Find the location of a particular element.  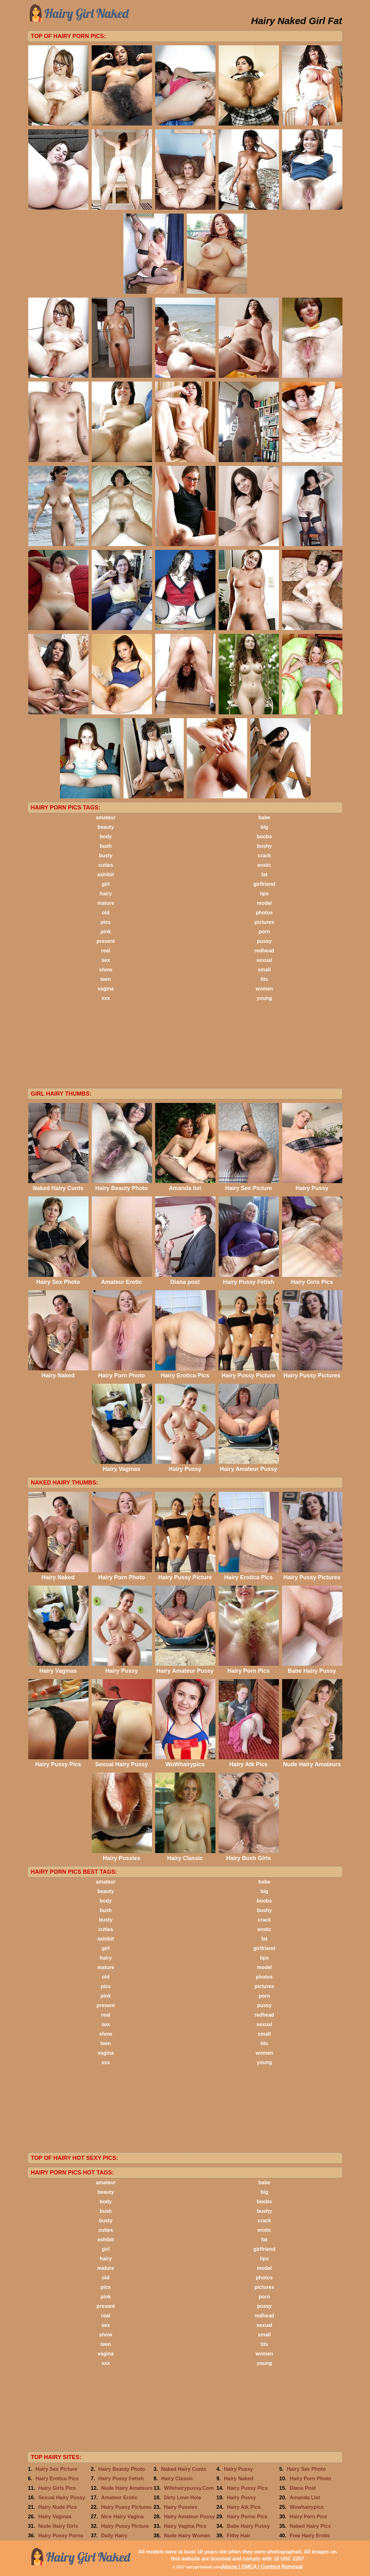

young is located at coordinates (264, 998).